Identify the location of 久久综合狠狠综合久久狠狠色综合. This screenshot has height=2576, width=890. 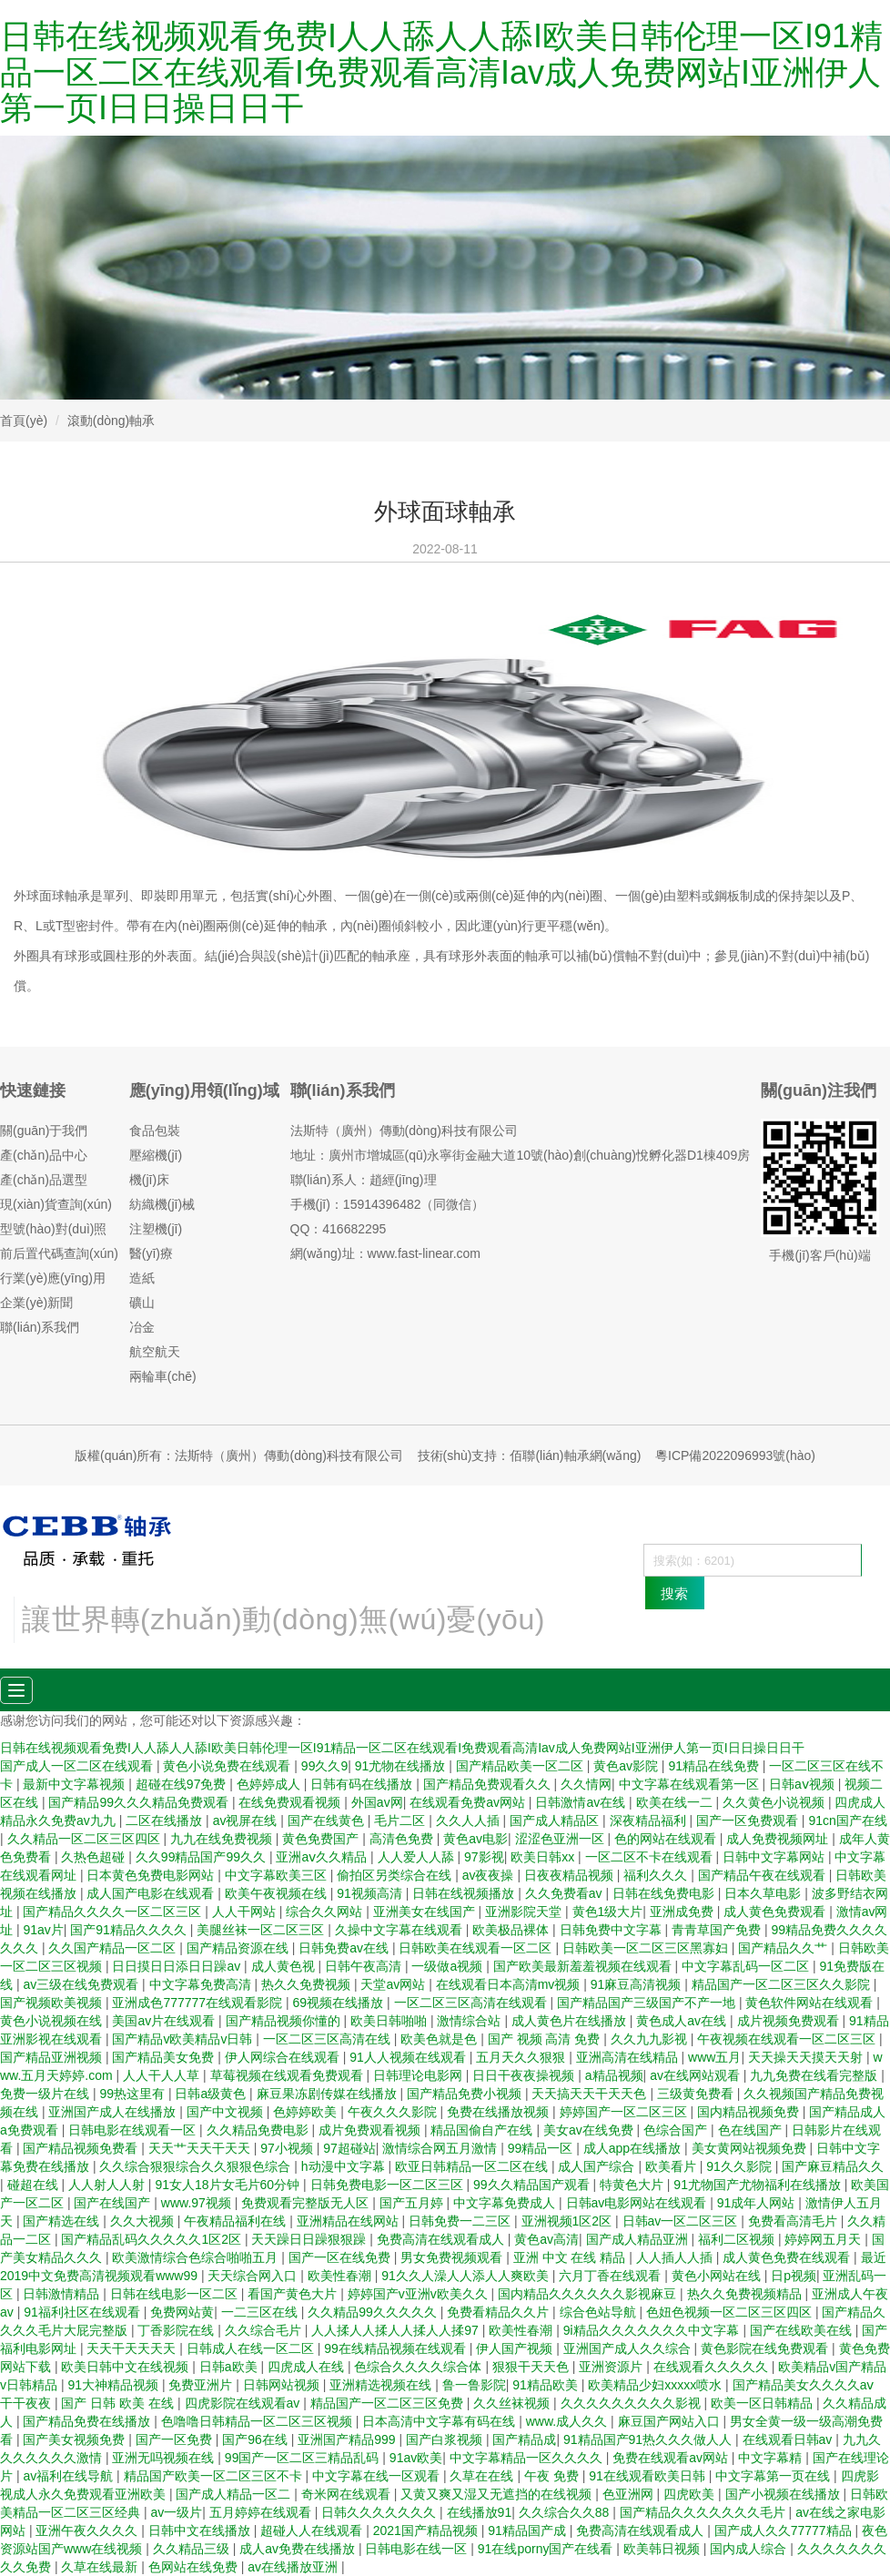
(196, 2166).